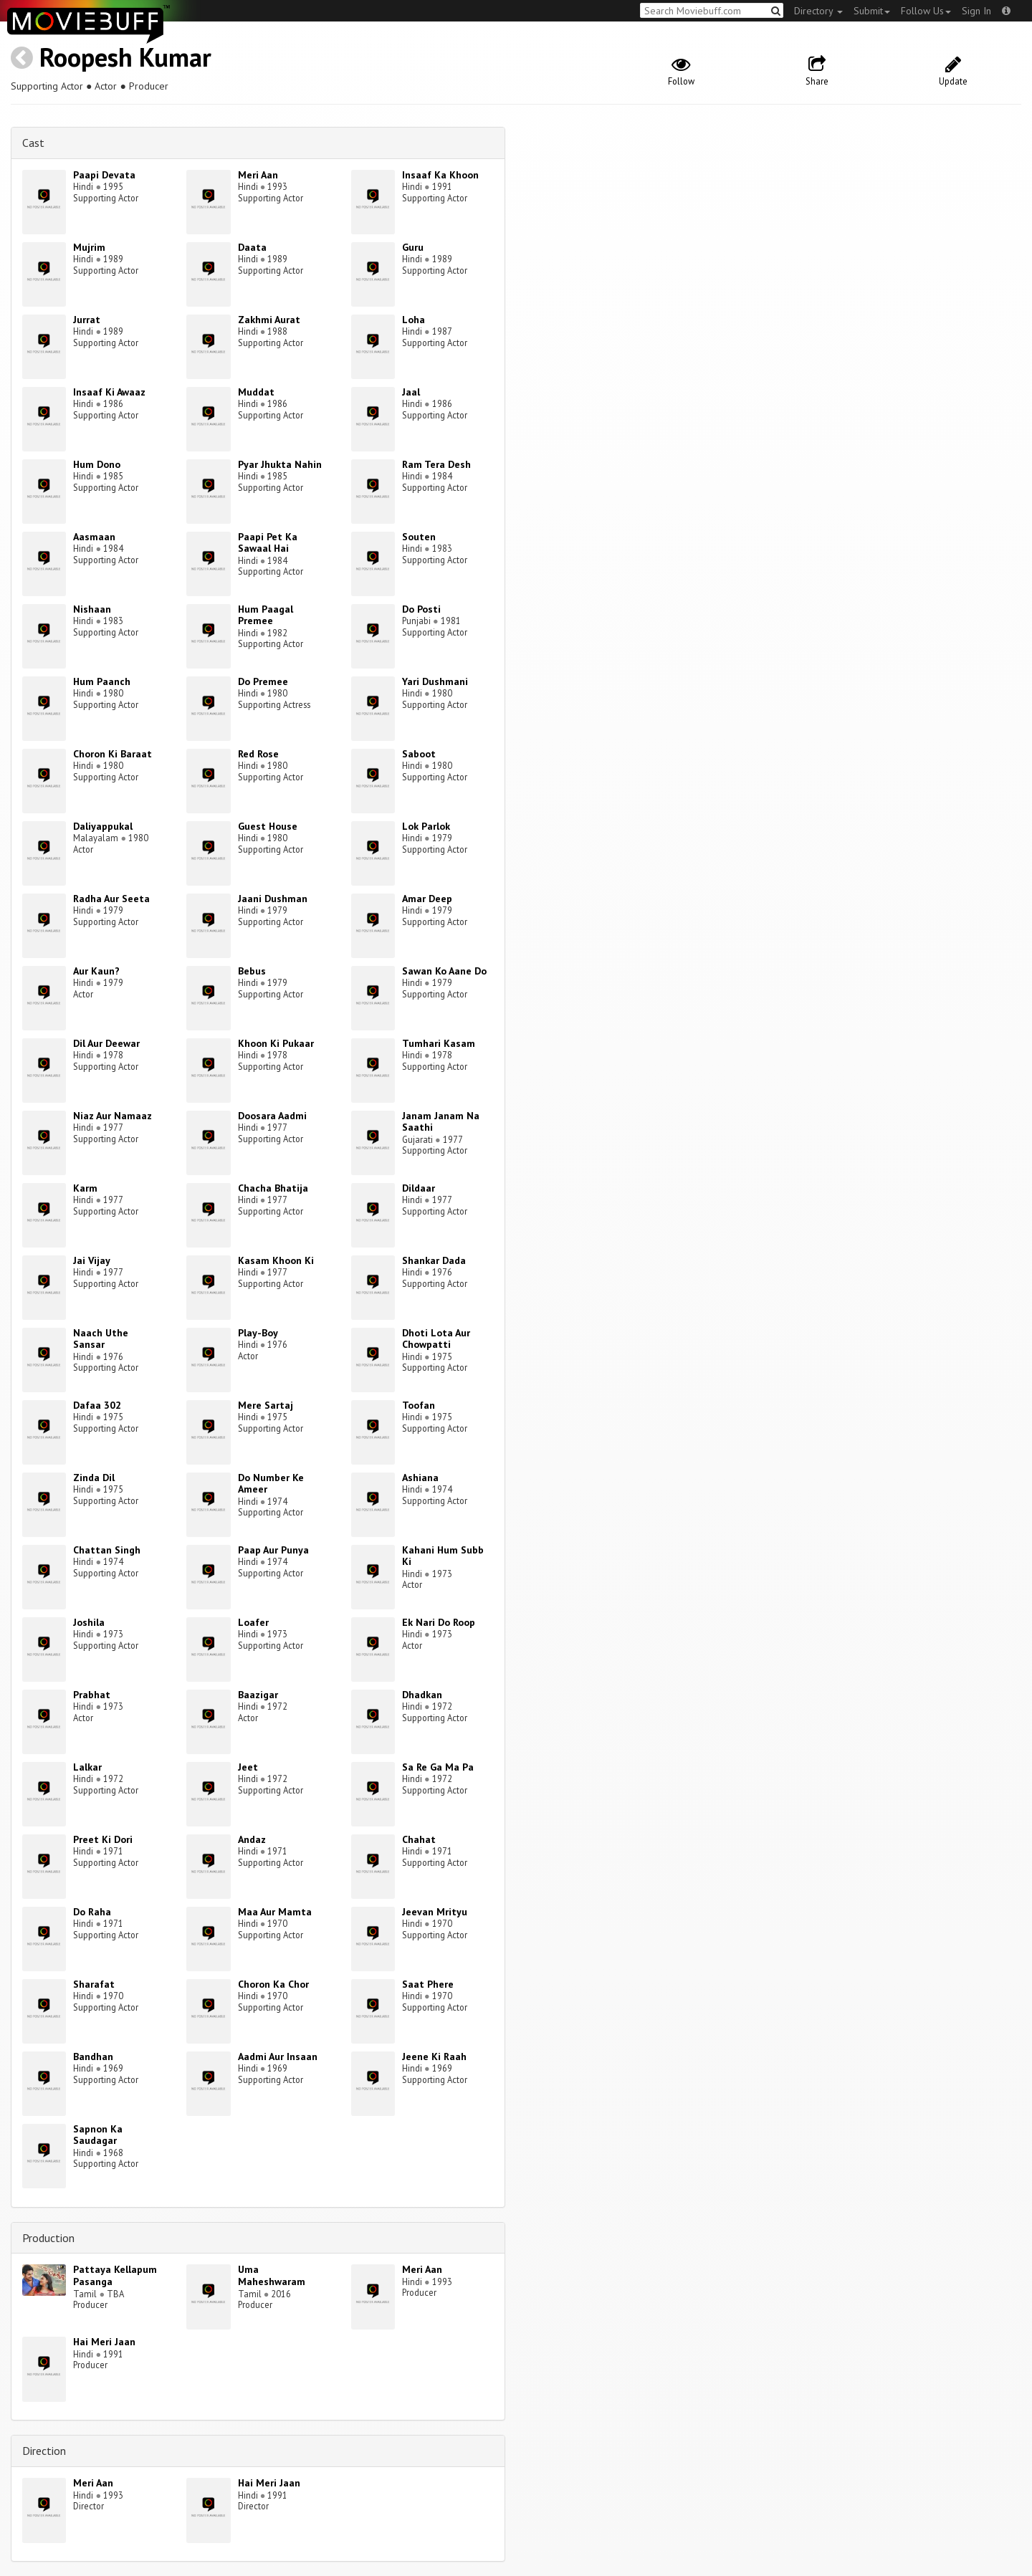  Describe the element at coordinates (440, 174) in the screenshot. I see `Insaaf Ka Khoon` at that location.